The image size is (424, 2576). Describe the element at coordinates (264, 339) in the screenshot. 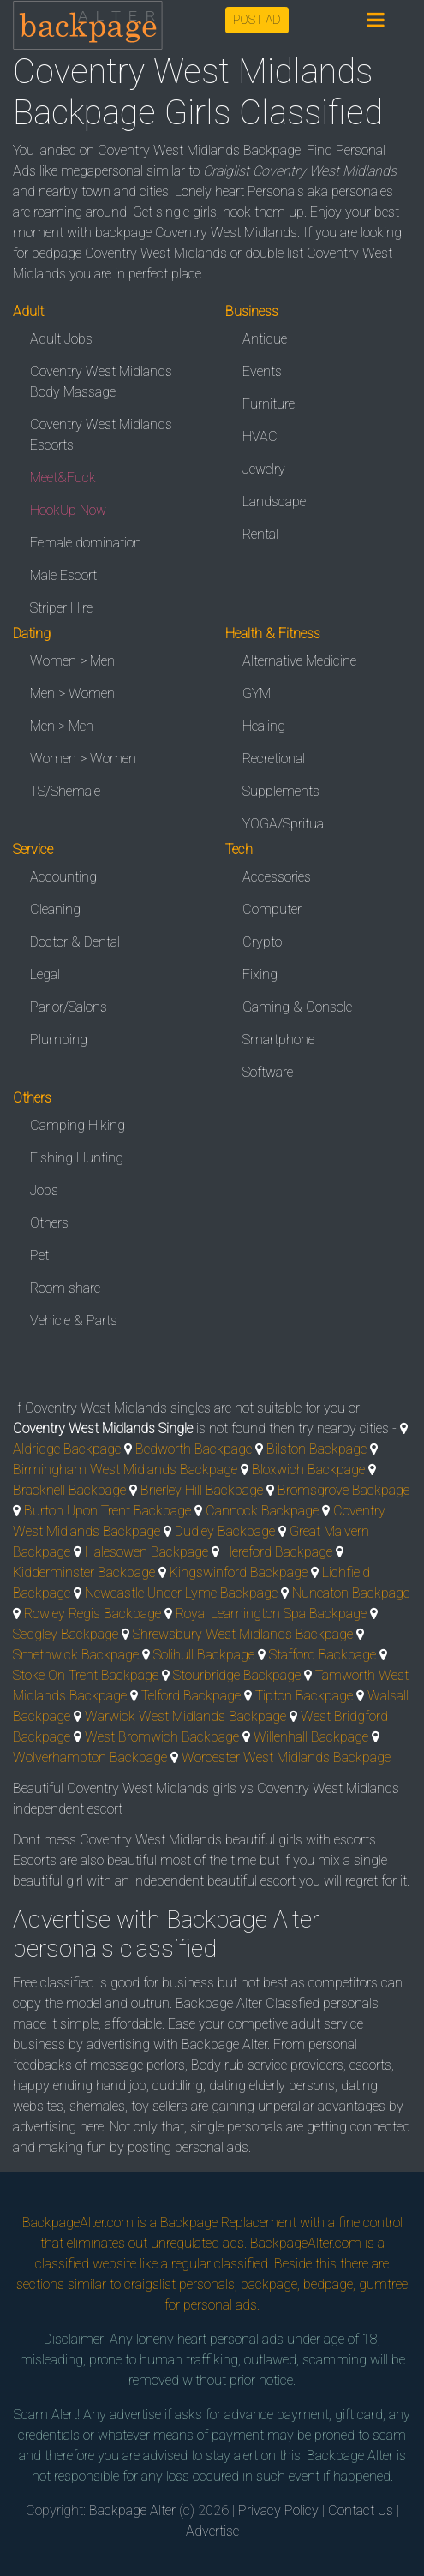

I see `Antique` at that location.